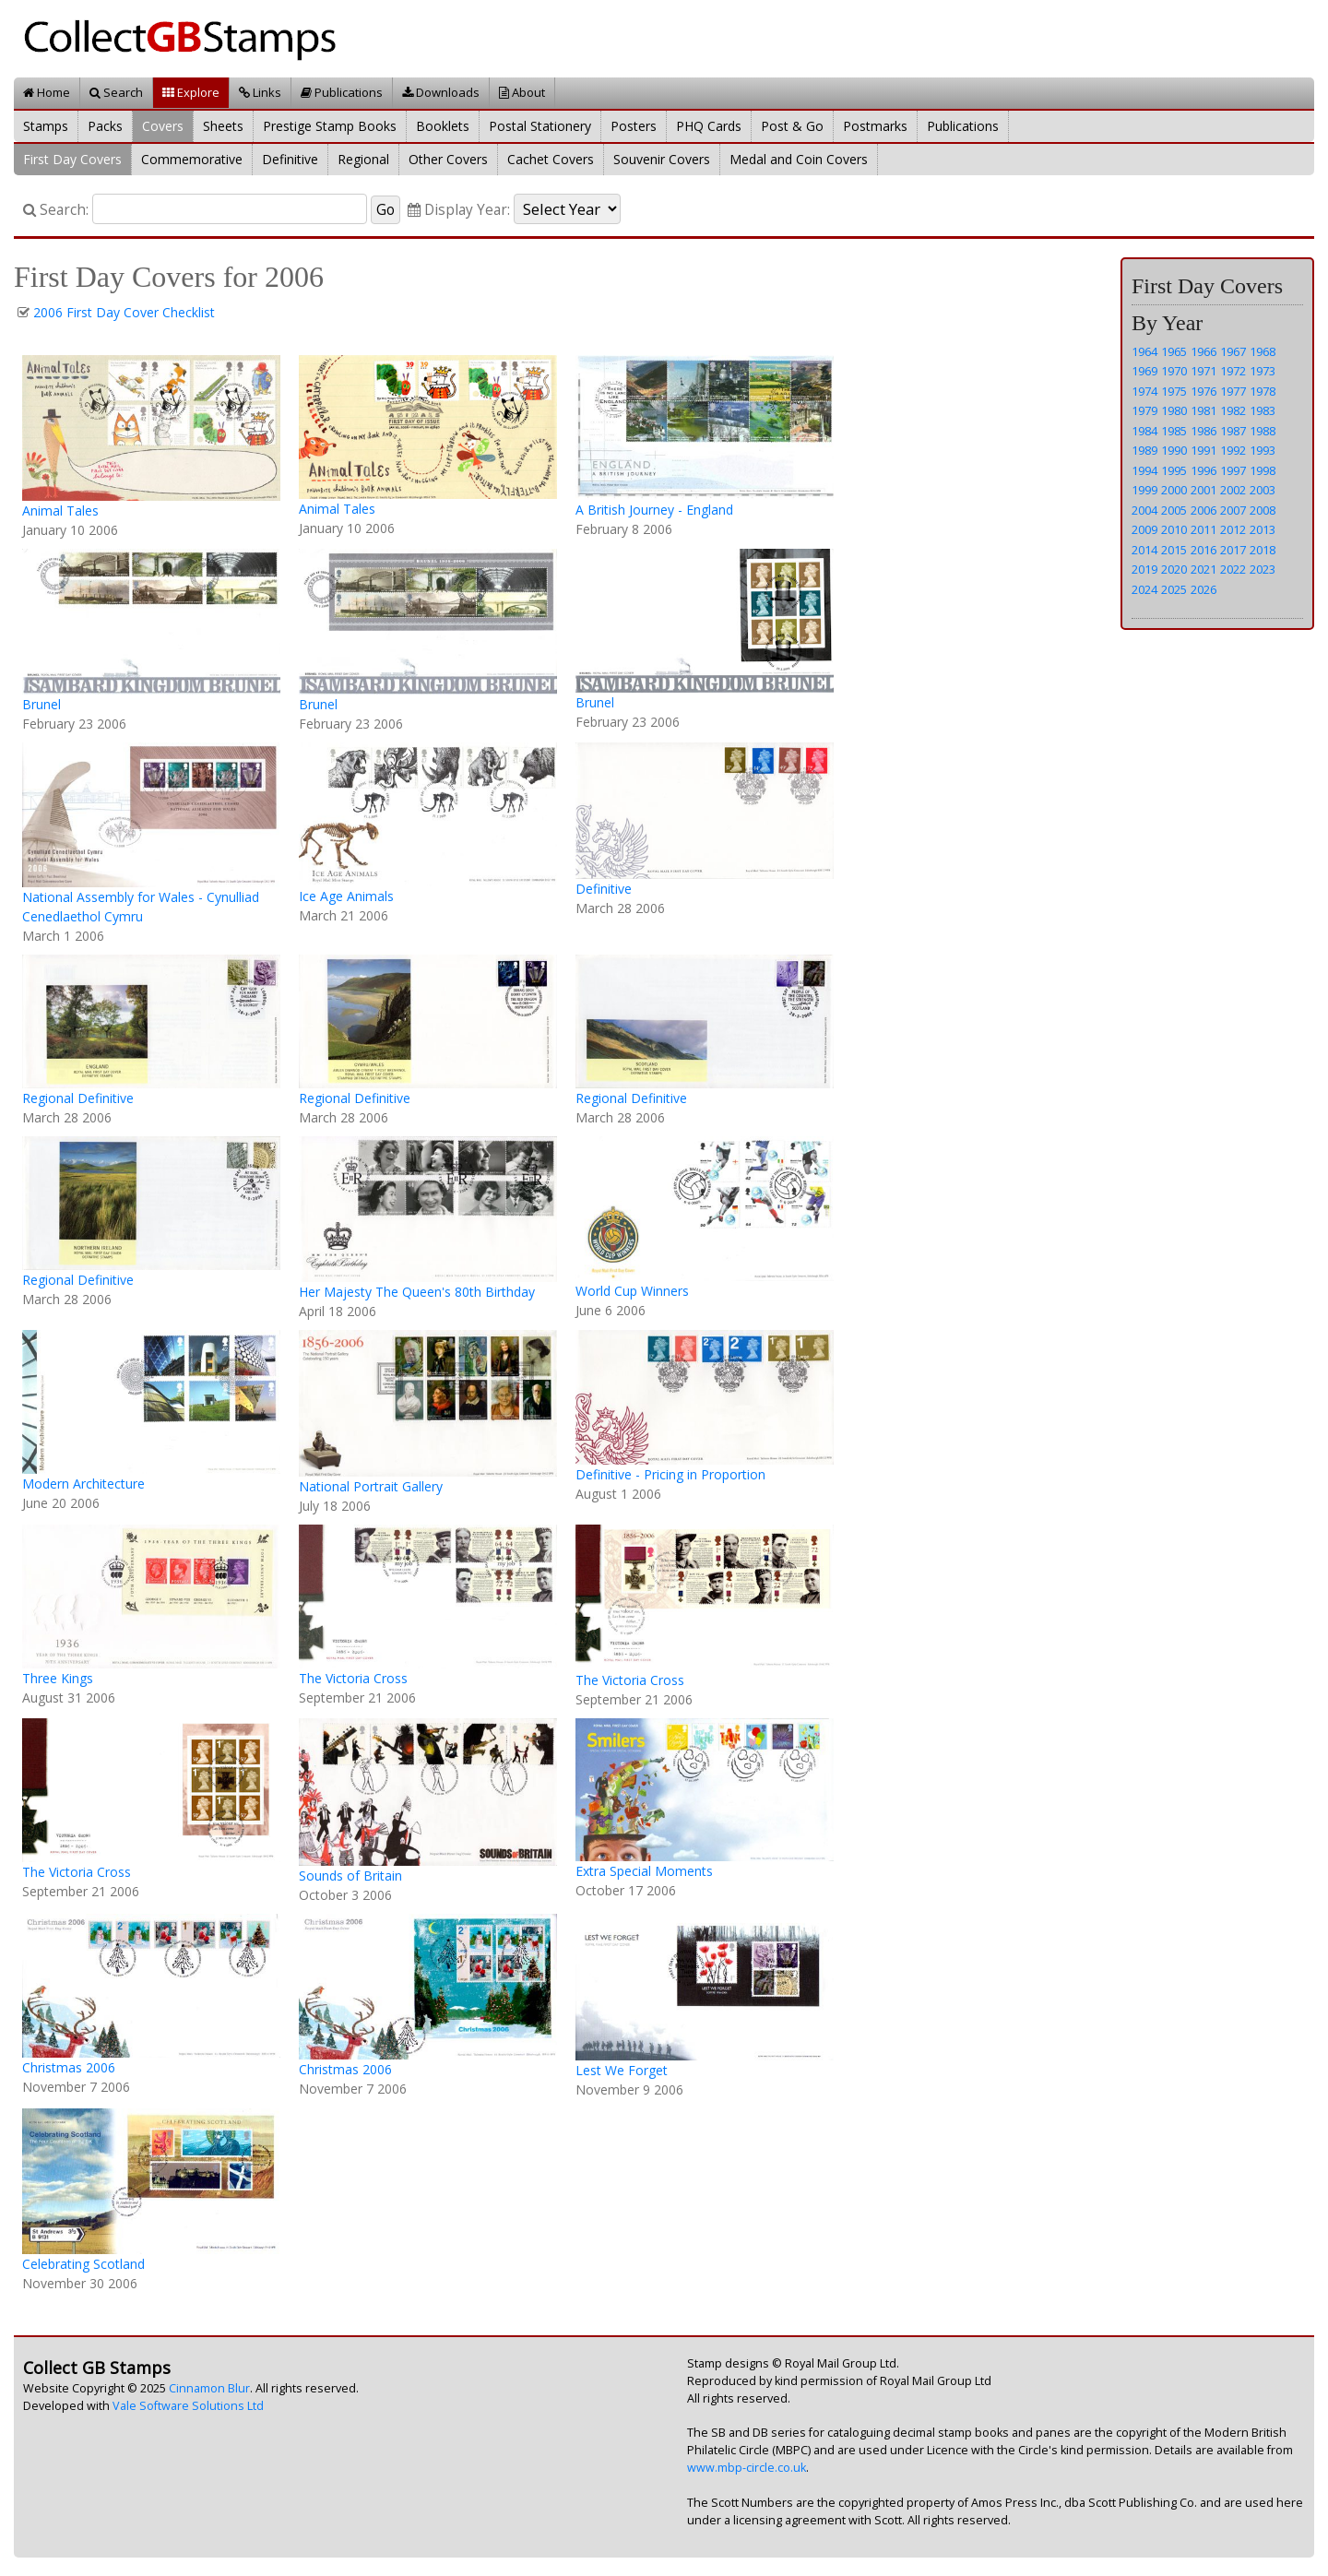 The width and height of the screenshot is (1328, 2576). I want to click on Search:, so click(56, 210).